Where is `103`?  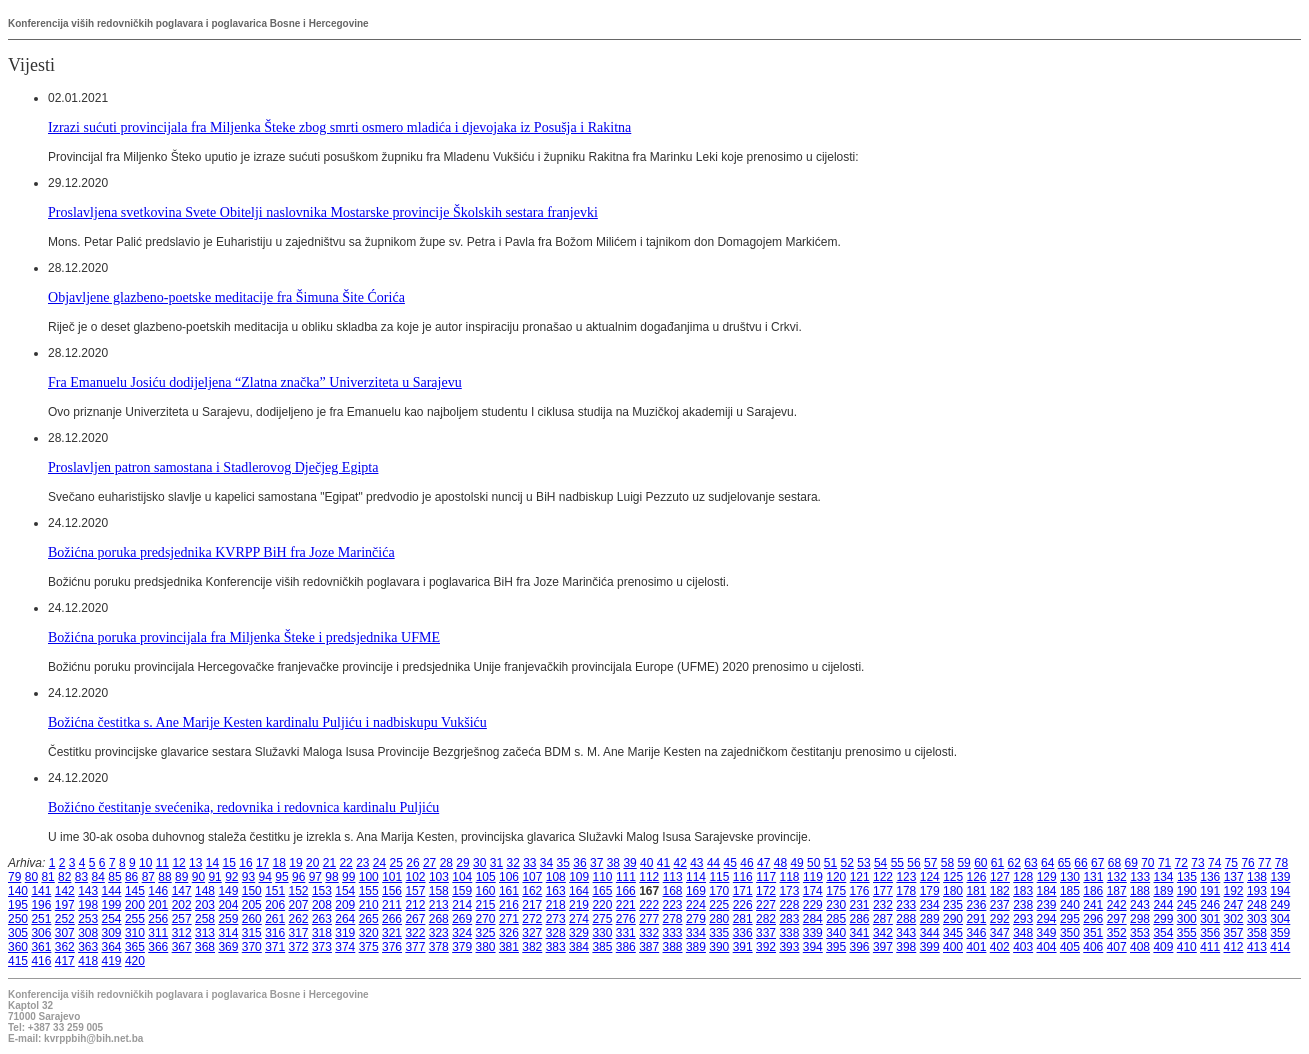 103 is located at coordinates (439, 877).